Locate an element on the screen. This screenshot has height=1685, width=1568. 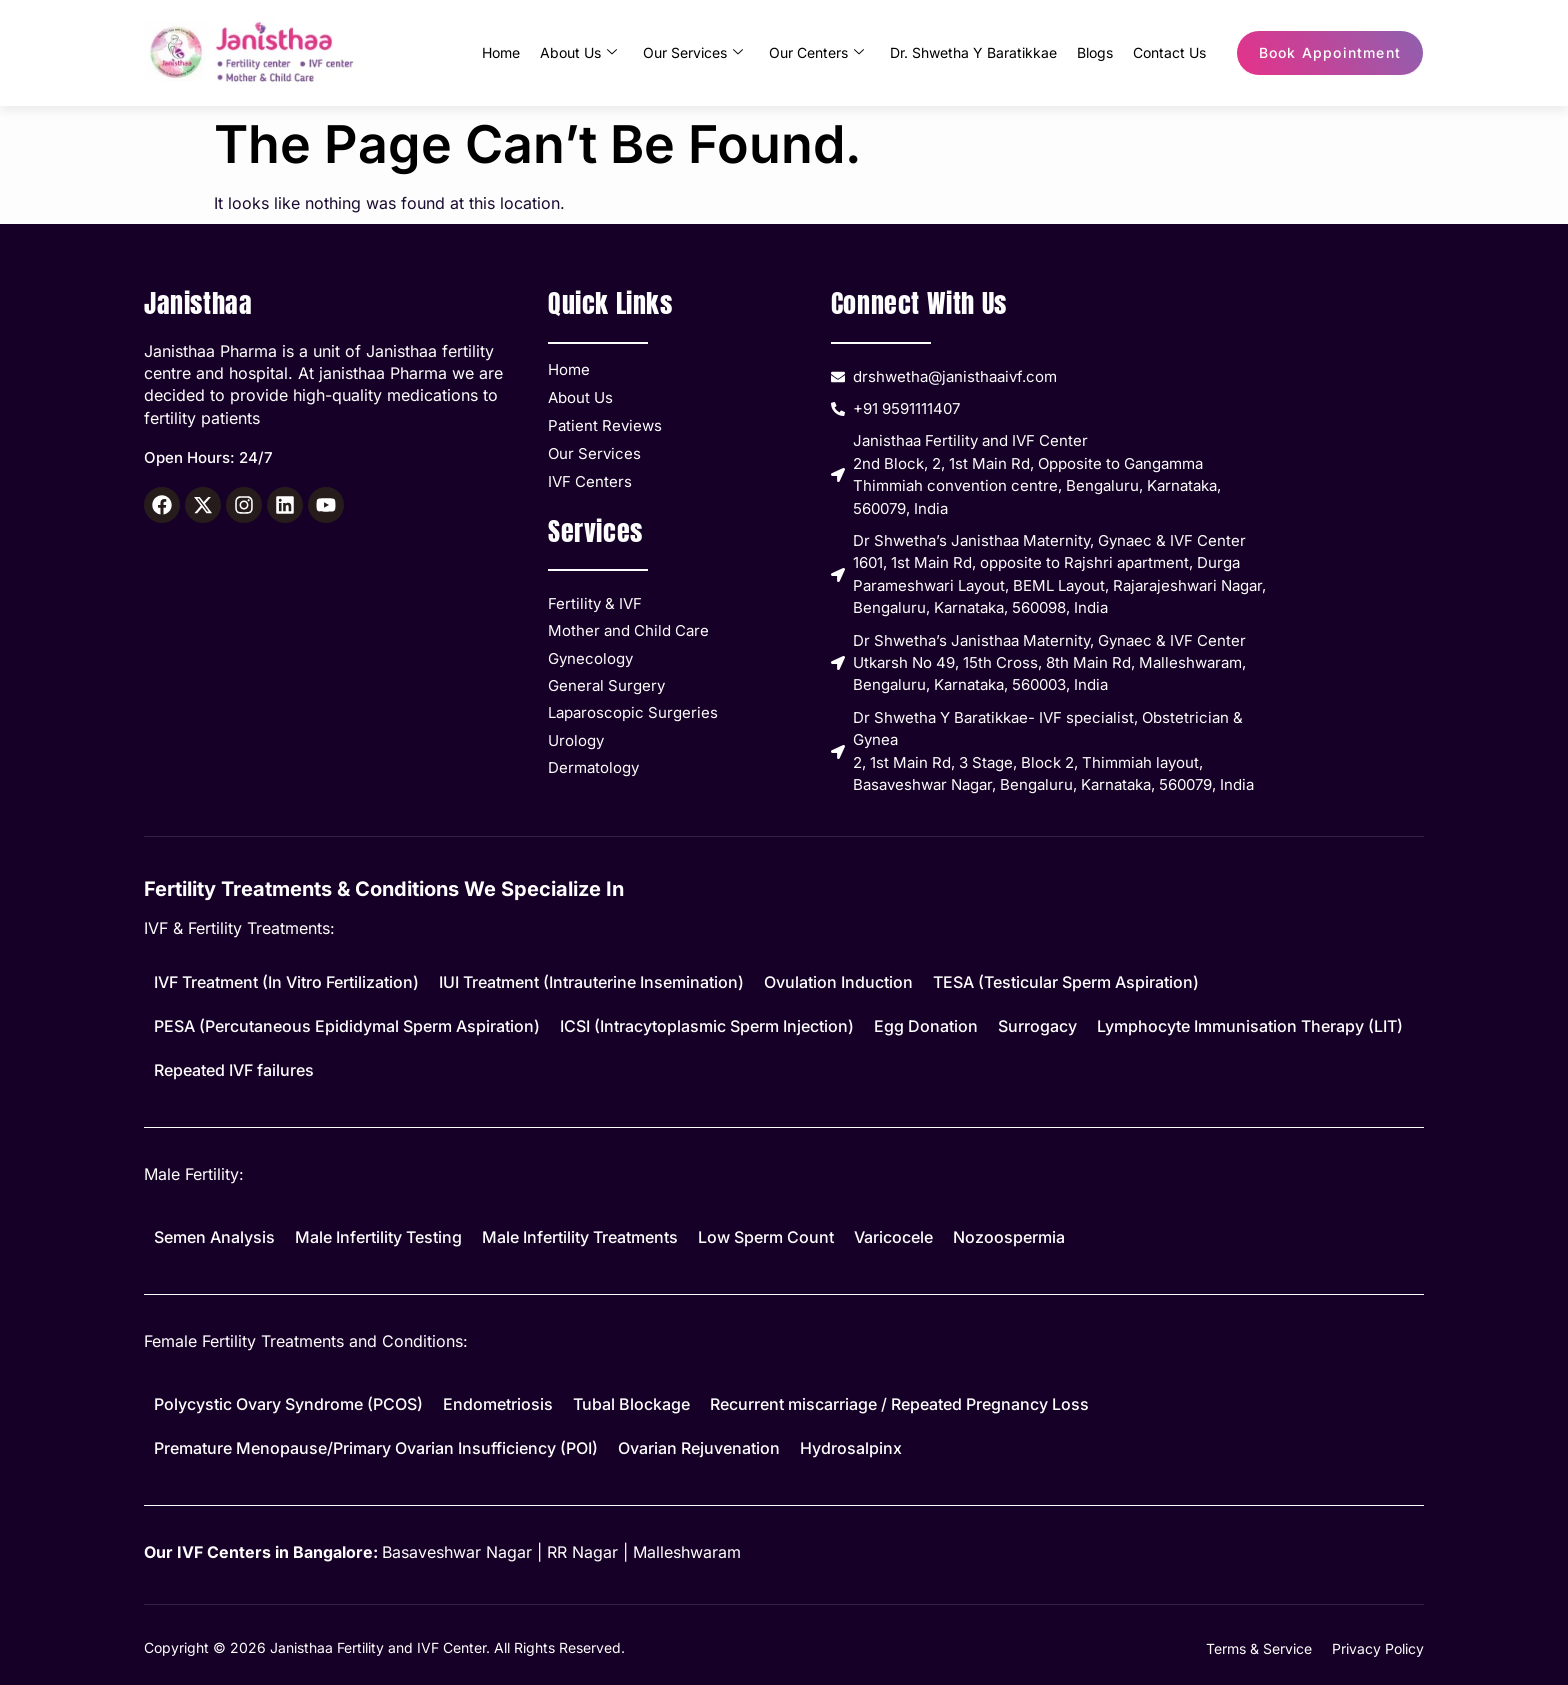
Patient Reviews is located at coordinates (605, 425).